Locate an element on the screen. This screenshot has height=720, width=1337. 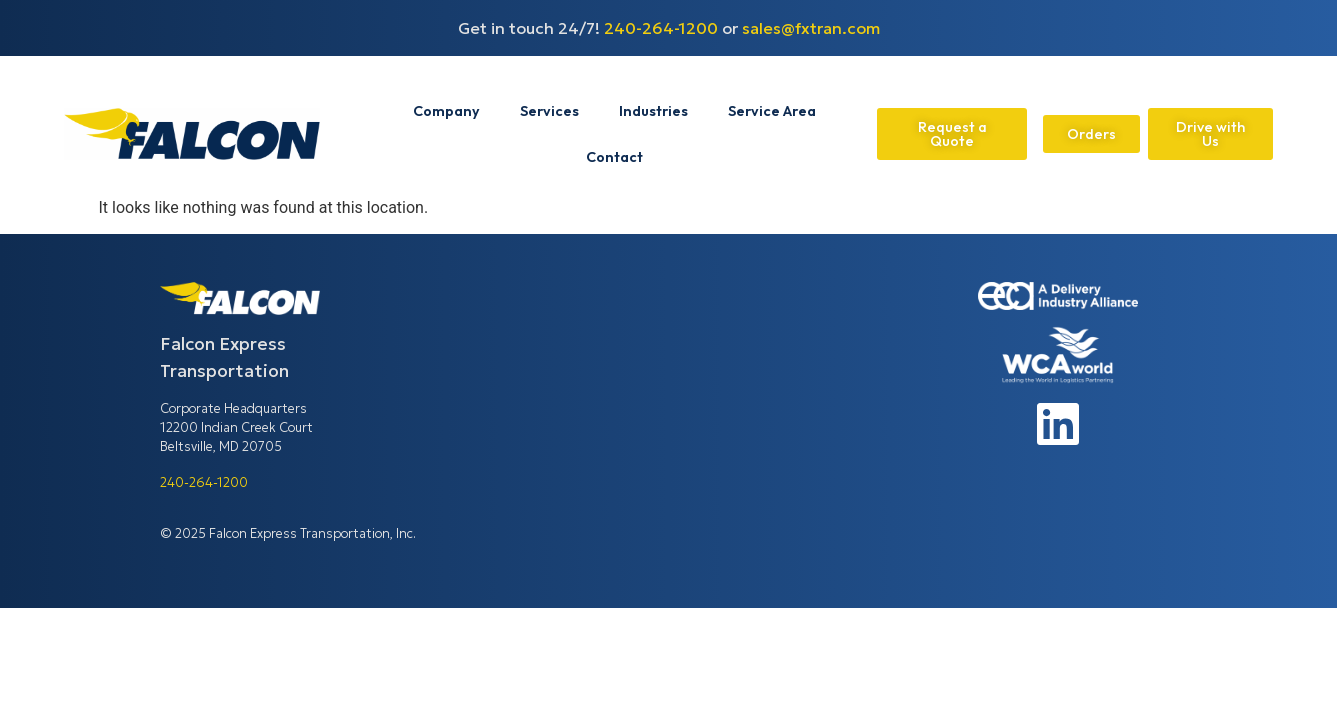
240-264-1200 is located at coordinates (661, 28).